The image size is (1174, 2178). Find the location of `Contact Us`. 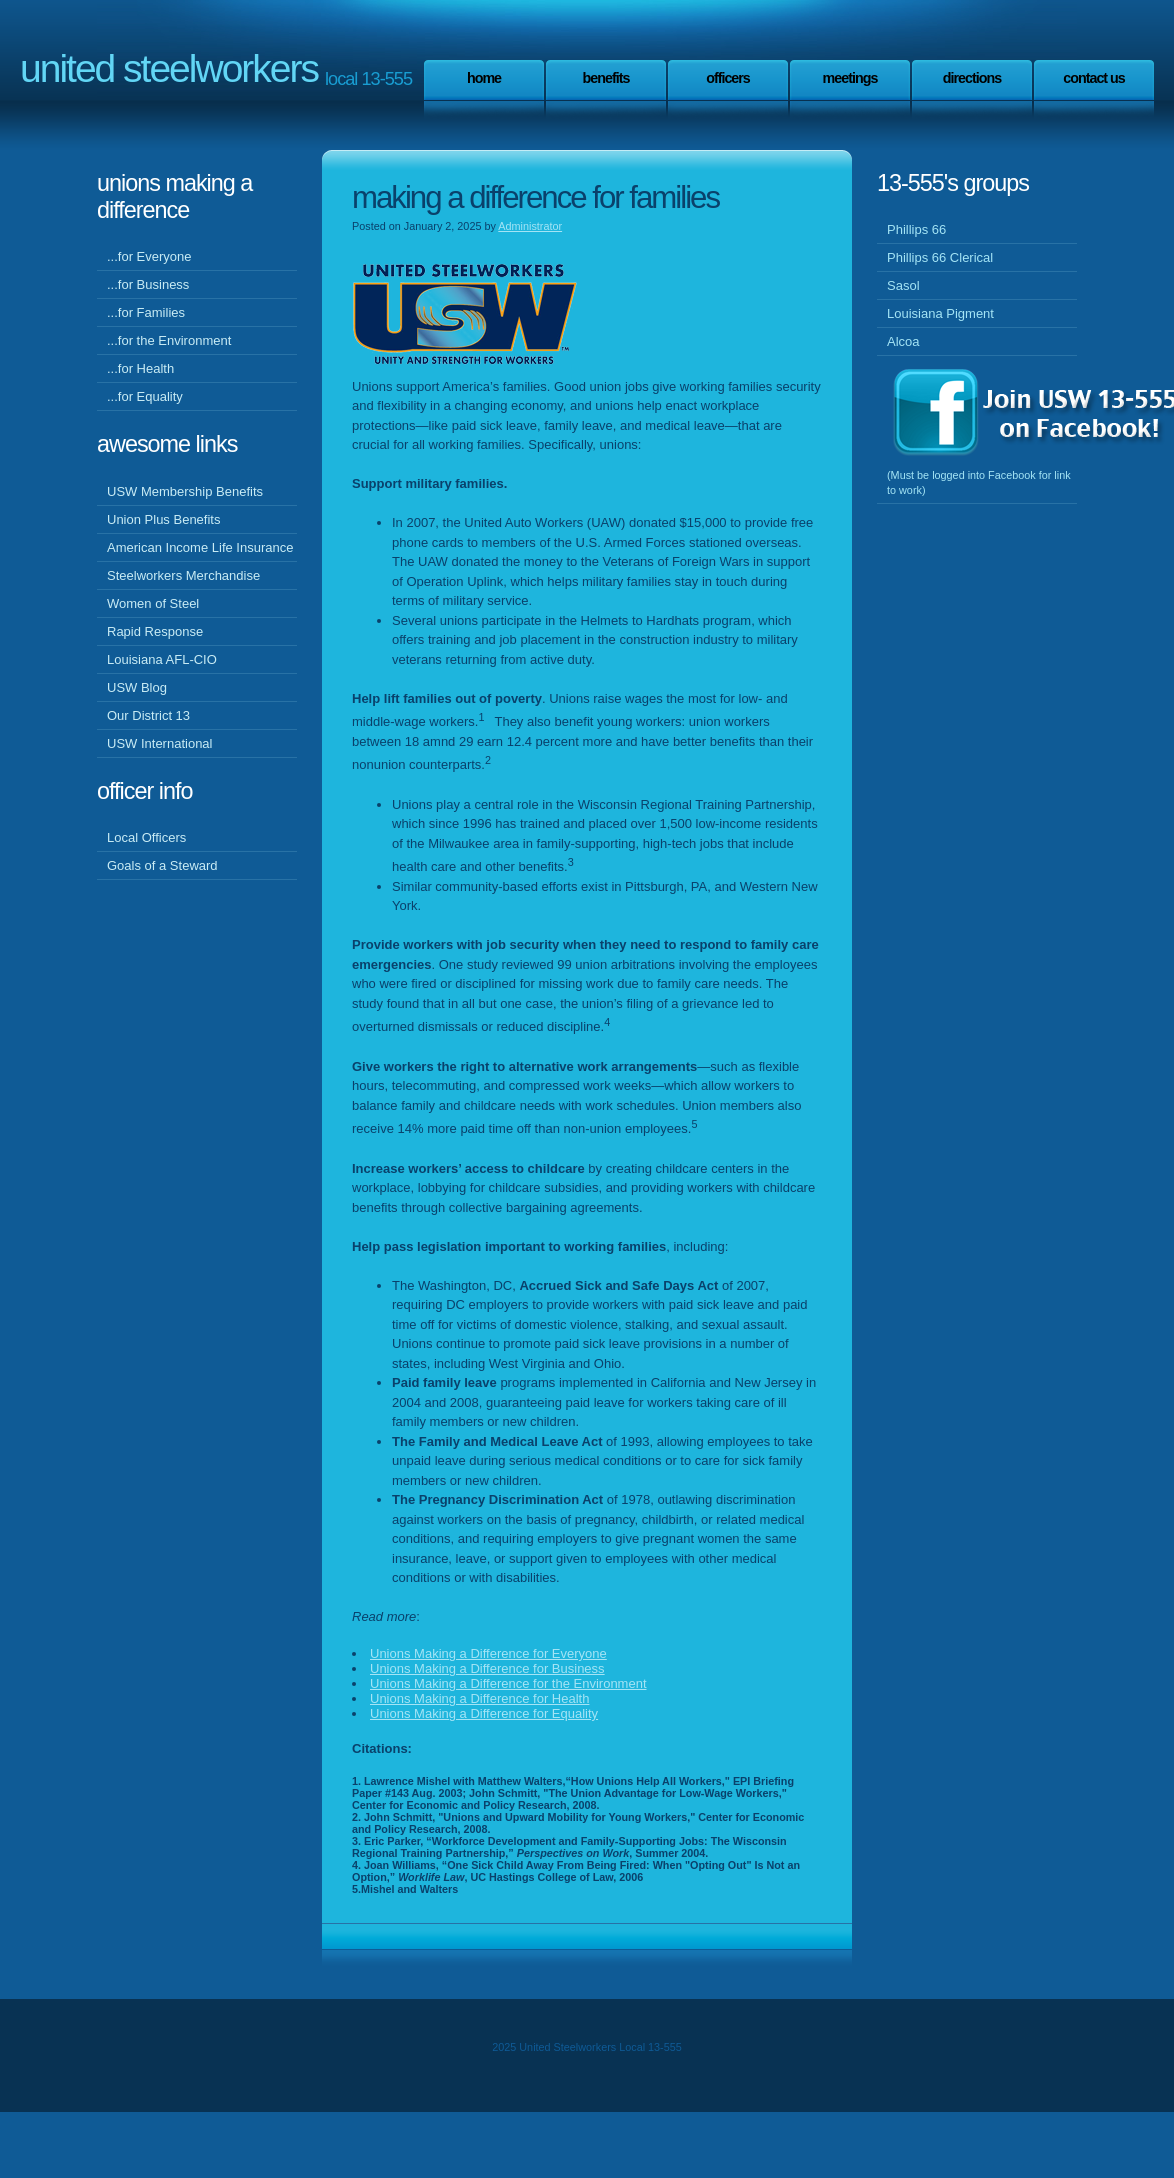

Contact Us is located at coordinates (1094, 78).